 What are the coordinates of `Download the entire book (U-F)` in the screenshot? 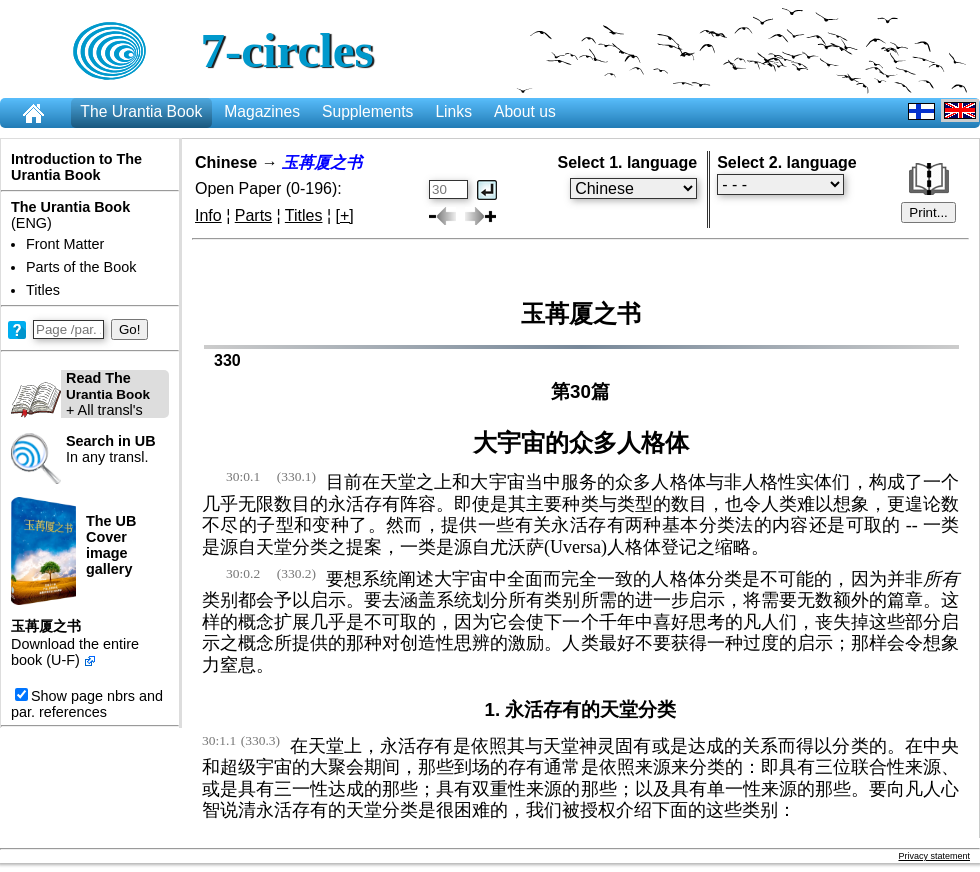 It's located at (75, 652).